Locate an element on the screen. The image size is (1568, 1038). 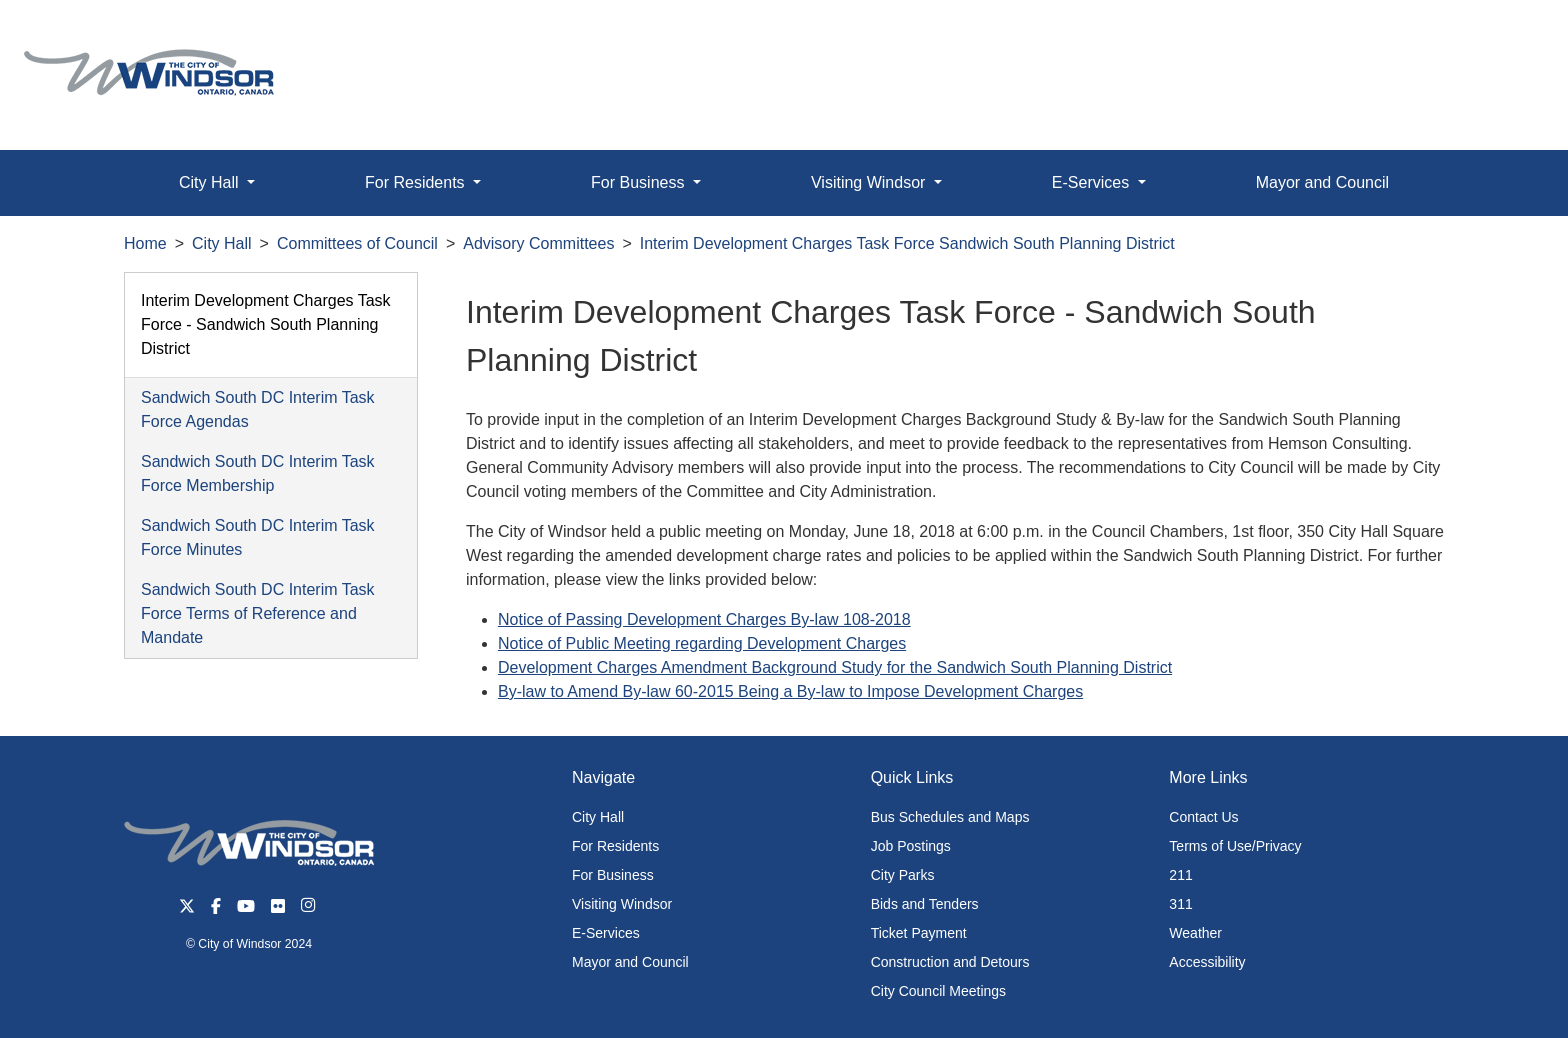
Committees of Council is located at coordinates (357, 243).